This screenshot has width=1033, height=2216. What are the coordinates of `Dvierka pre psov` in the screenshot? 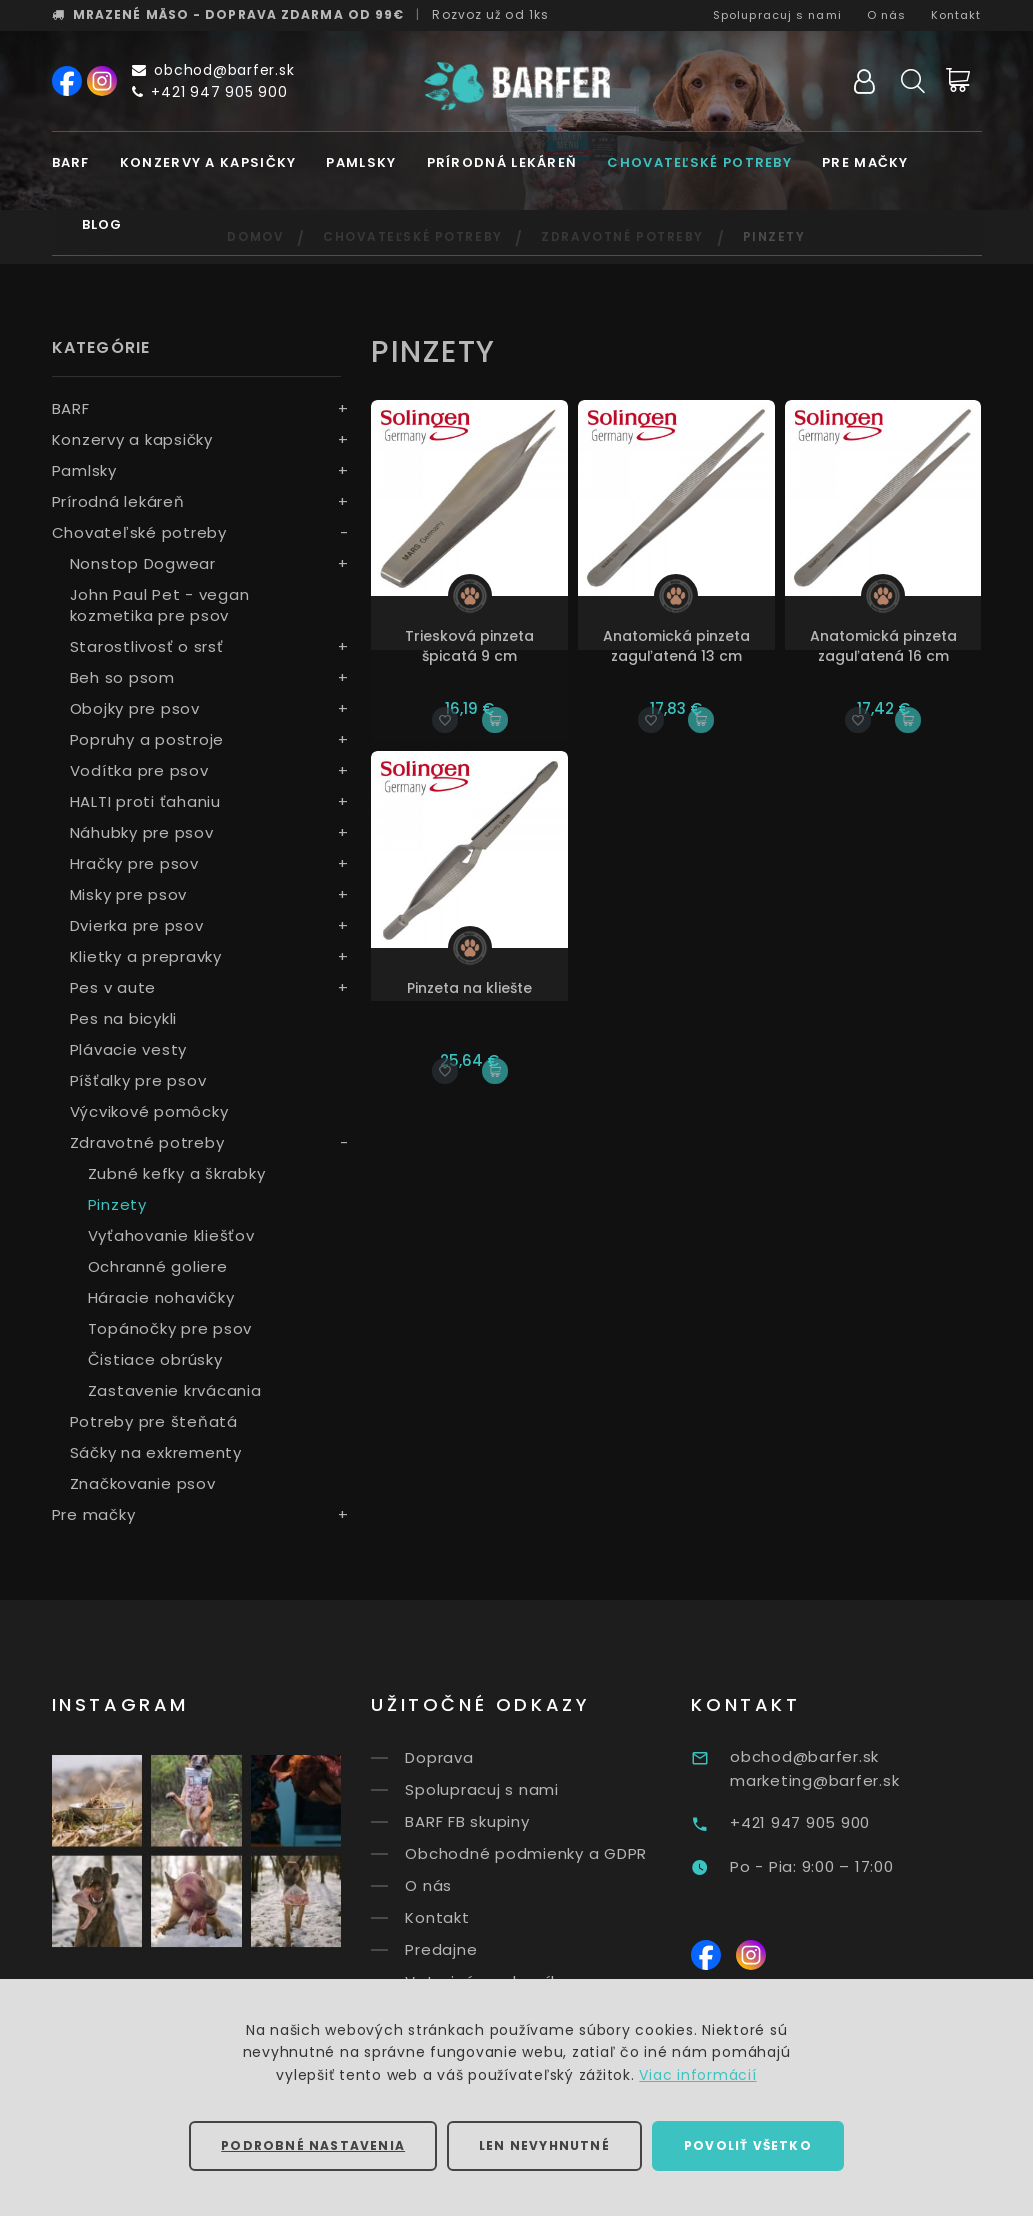 It's located at (137, 925).